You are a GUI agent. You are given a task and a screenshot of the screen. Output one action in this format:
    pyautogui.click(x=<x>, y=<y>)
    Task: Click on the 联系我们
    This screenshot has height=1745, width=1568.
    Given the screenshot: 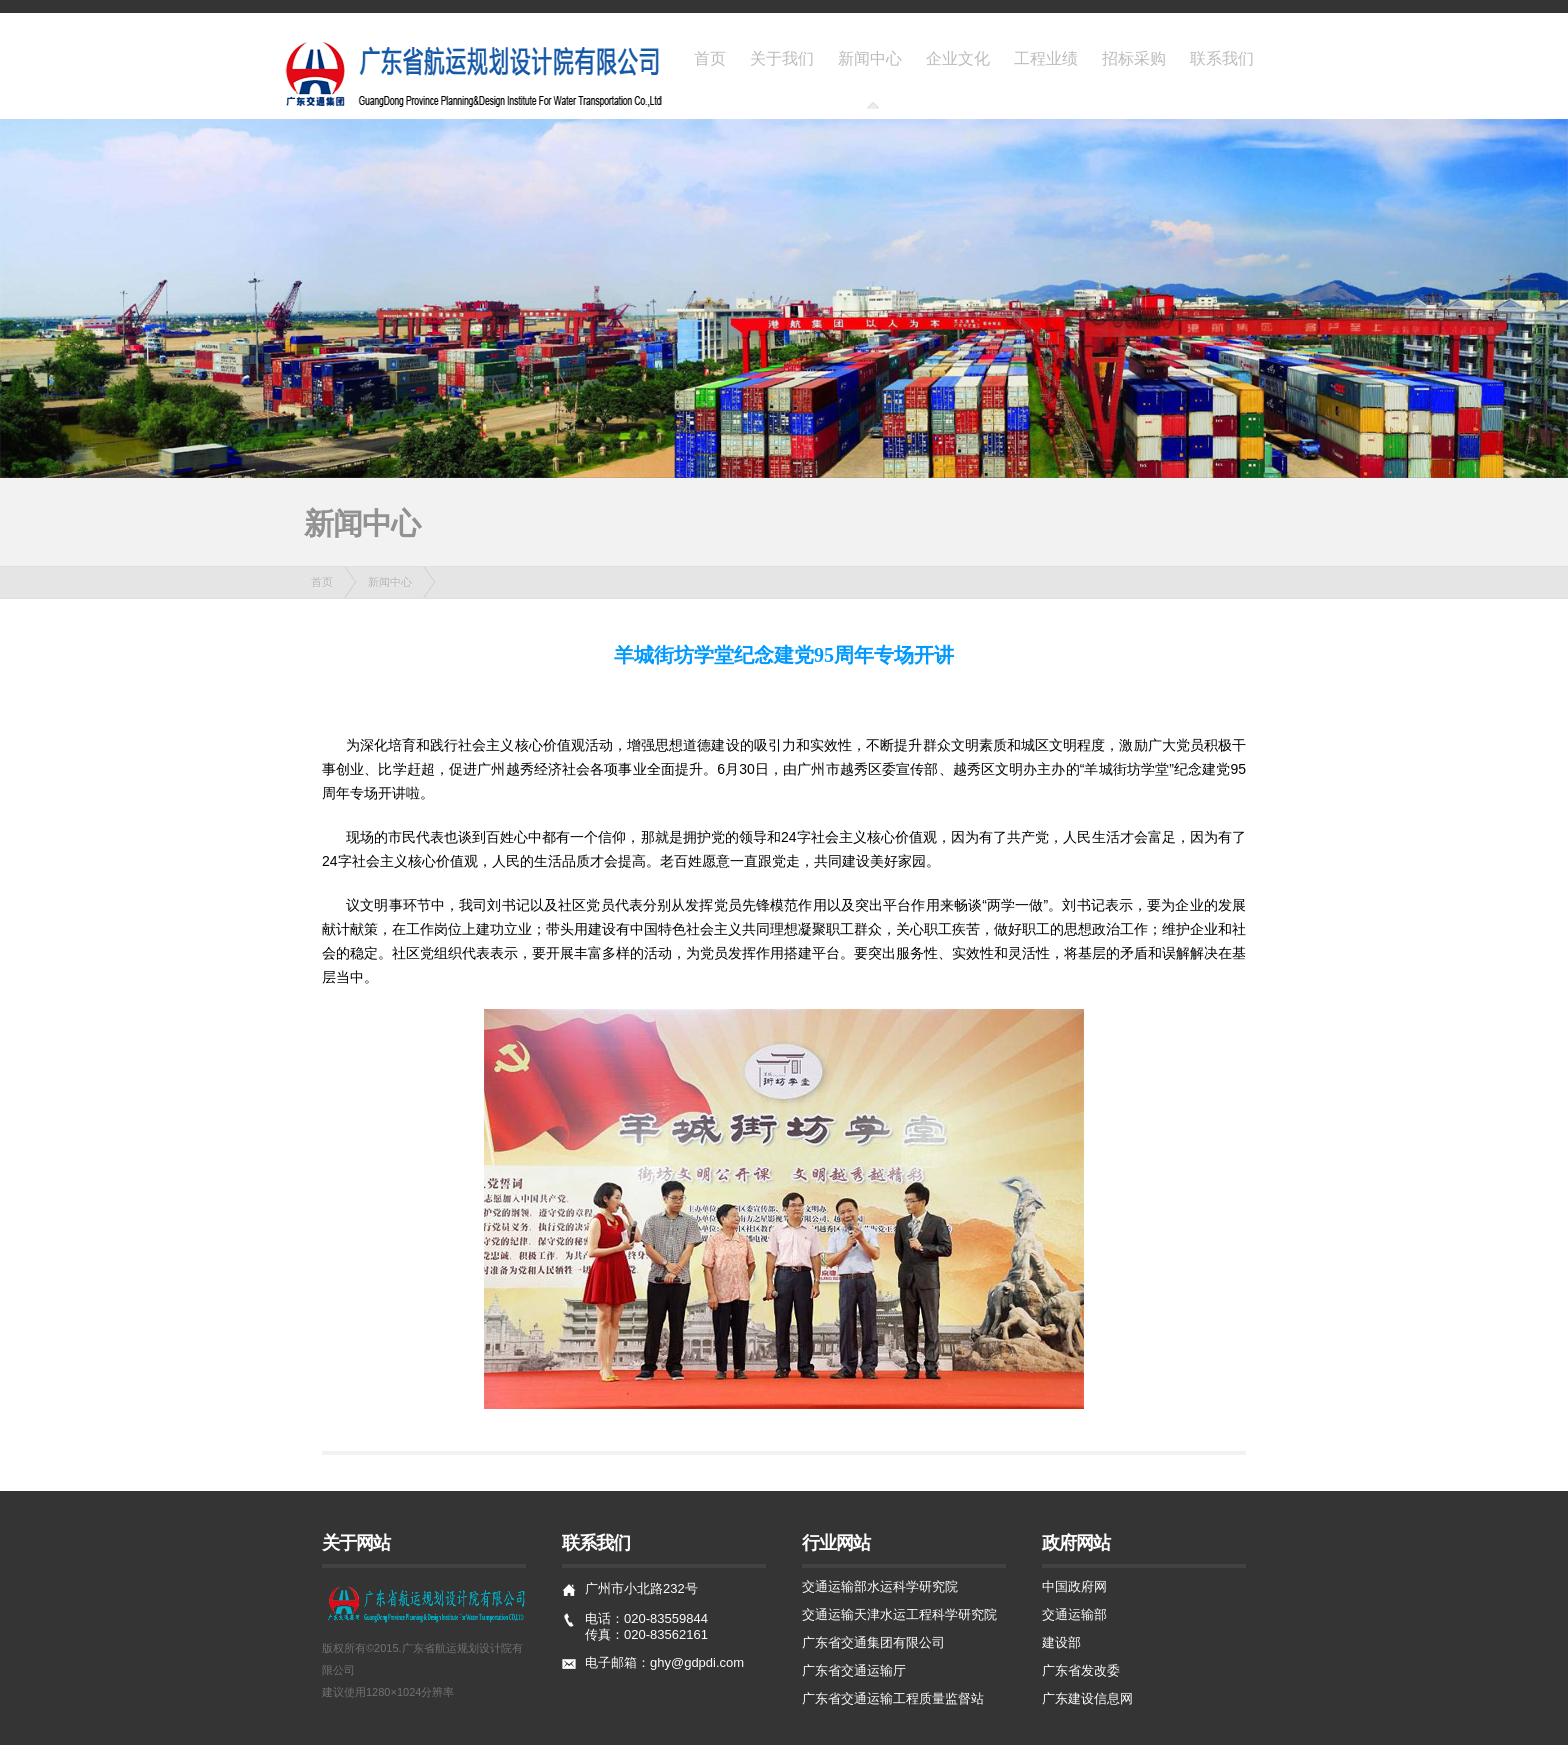 What is the action you would take?
    pyautogui.click(x=1222, y=58)
    